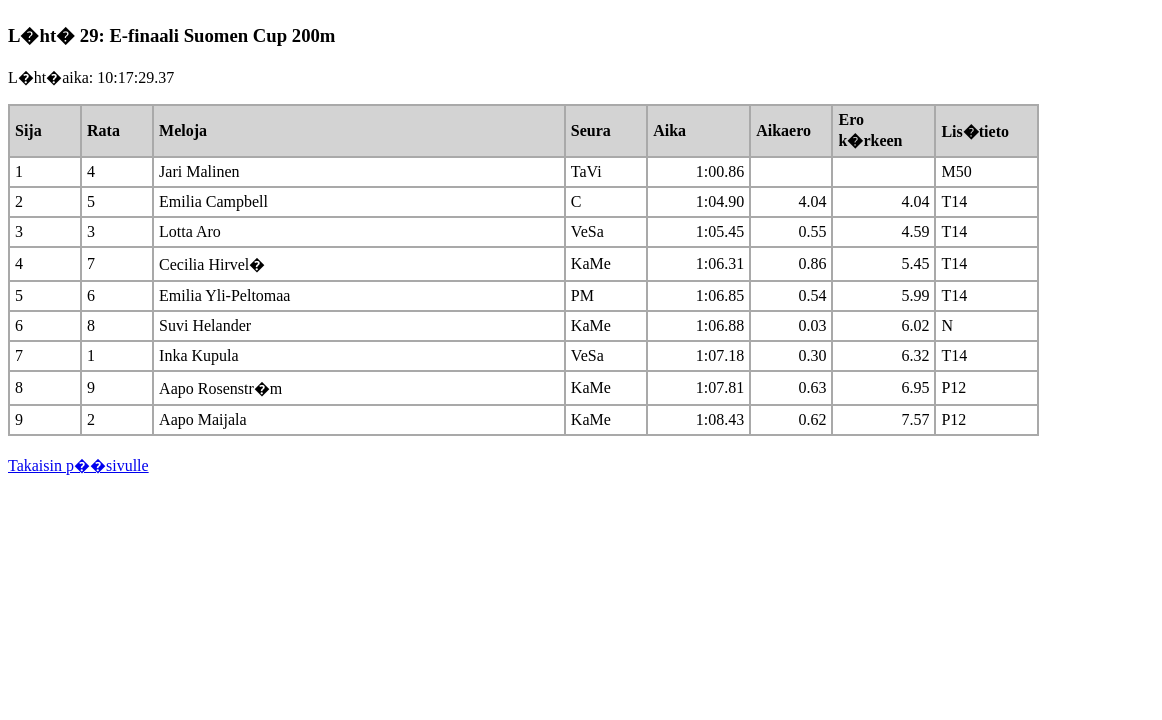 This screenshot has width=1162, height=720. Describe the element at coordinates (78, 465) in the screenshot. I see `Takaisin p��sivulle` at that location.